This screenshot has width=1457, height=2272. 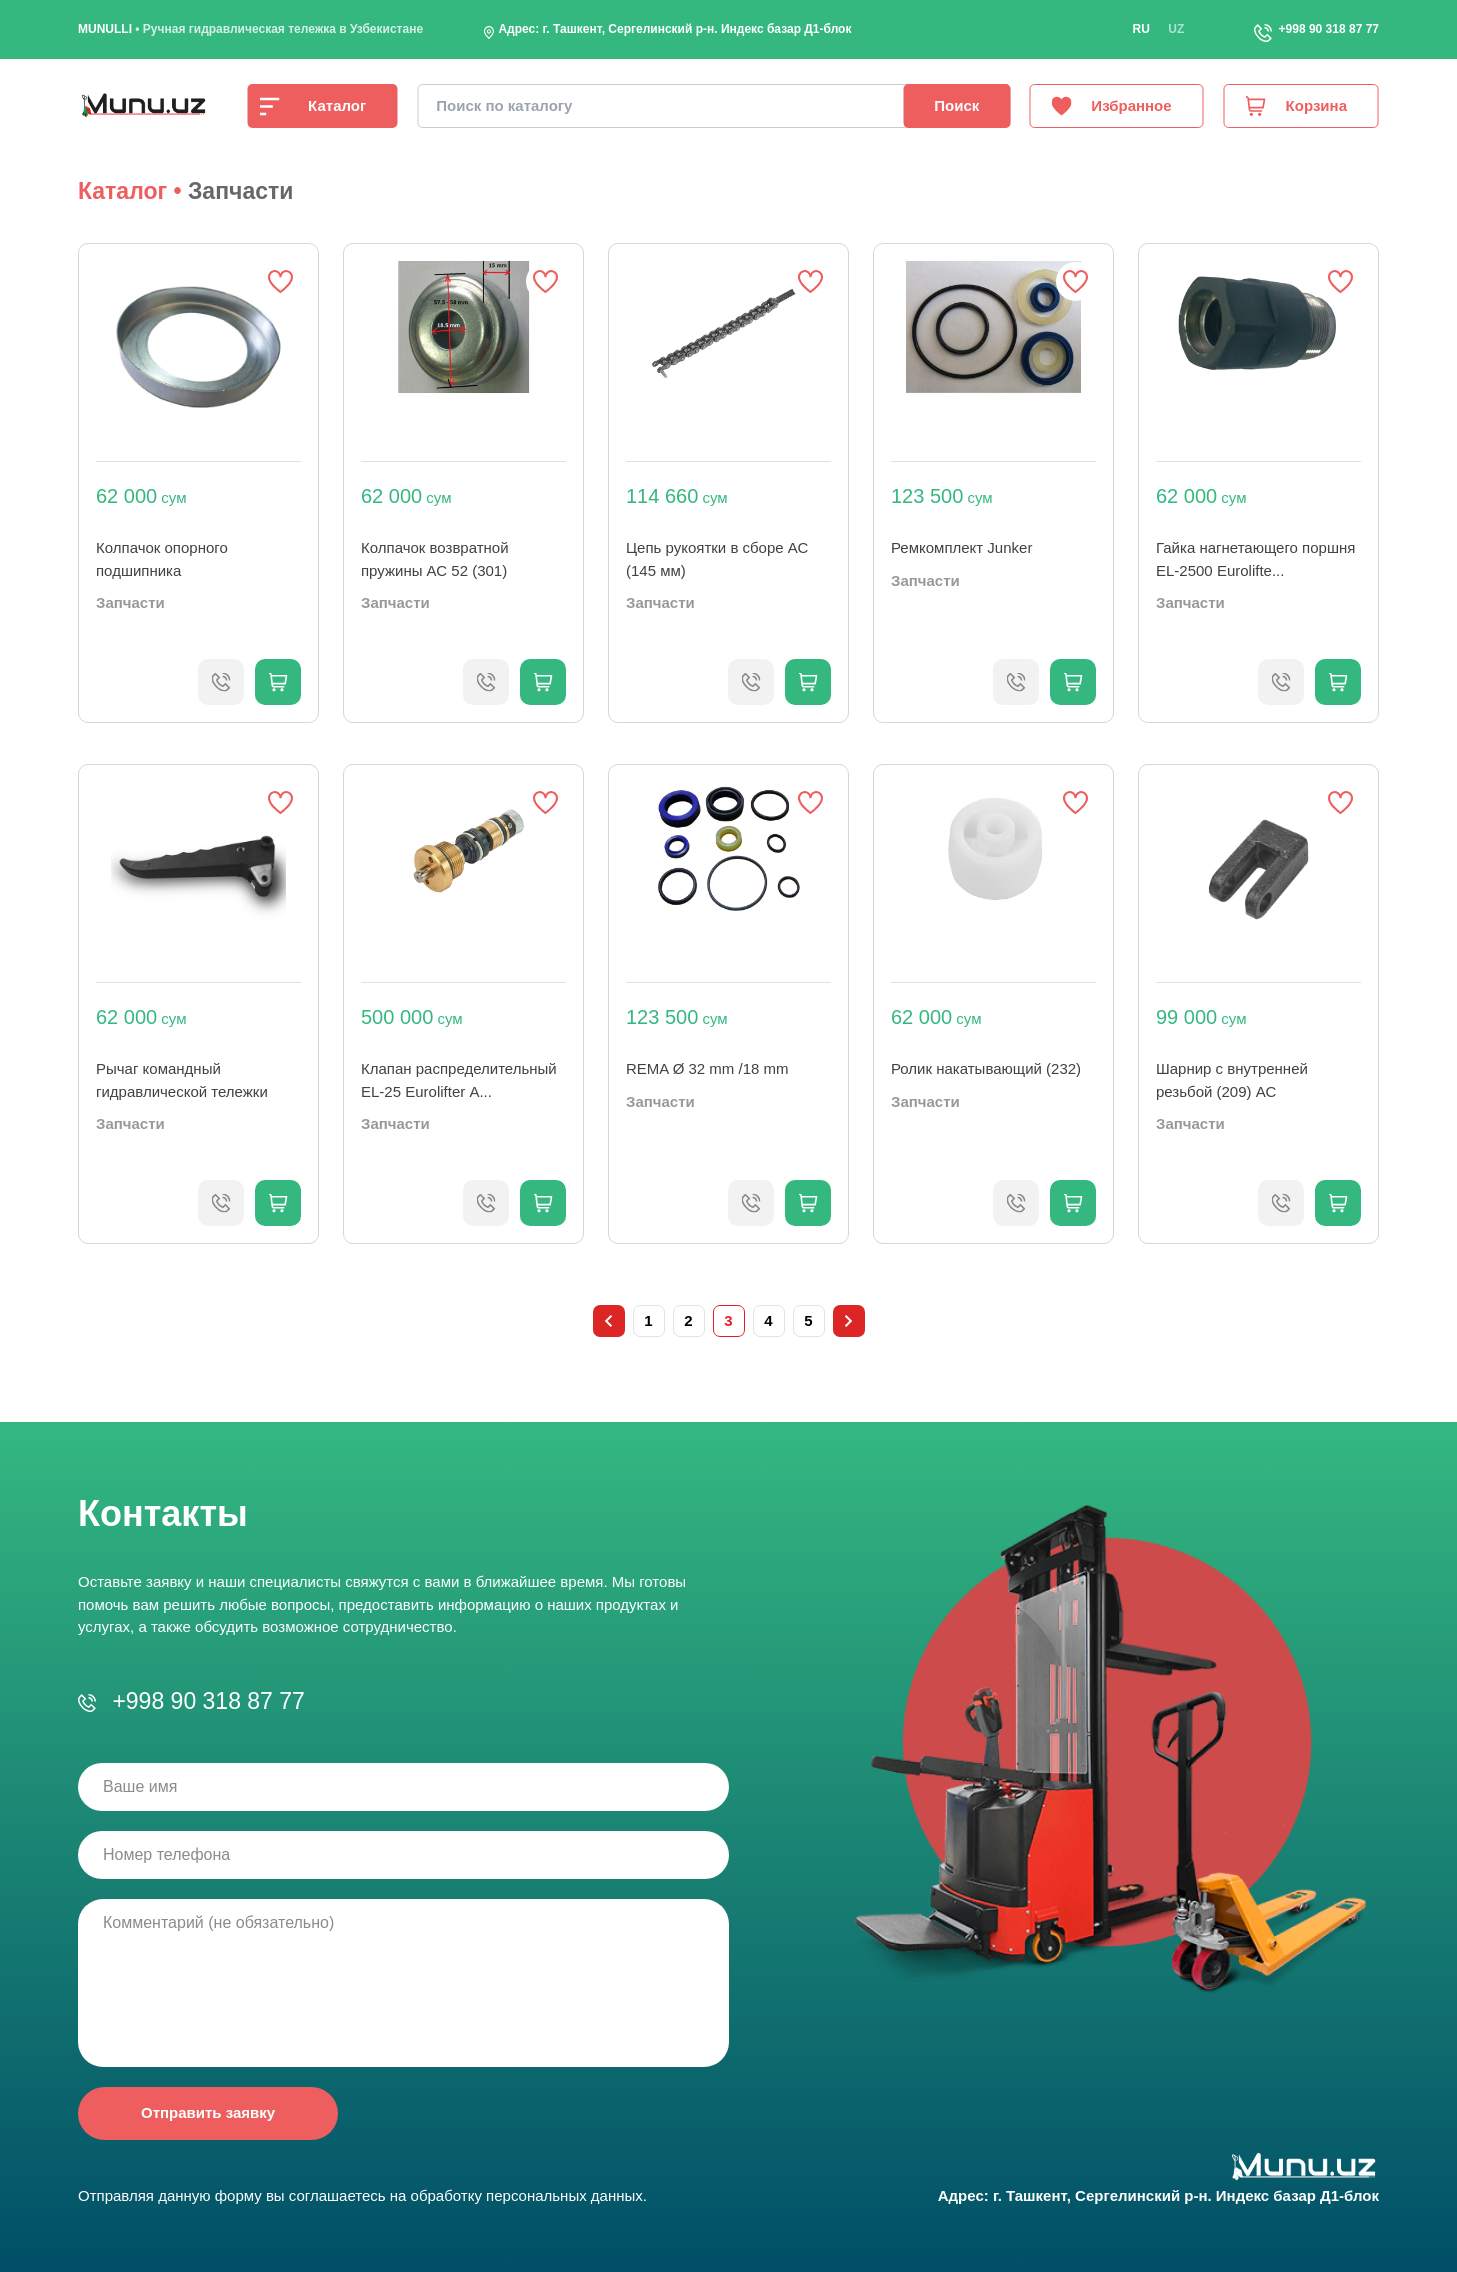 I want to click on +998 90 318 87 77, so click(x=1329, y=29).